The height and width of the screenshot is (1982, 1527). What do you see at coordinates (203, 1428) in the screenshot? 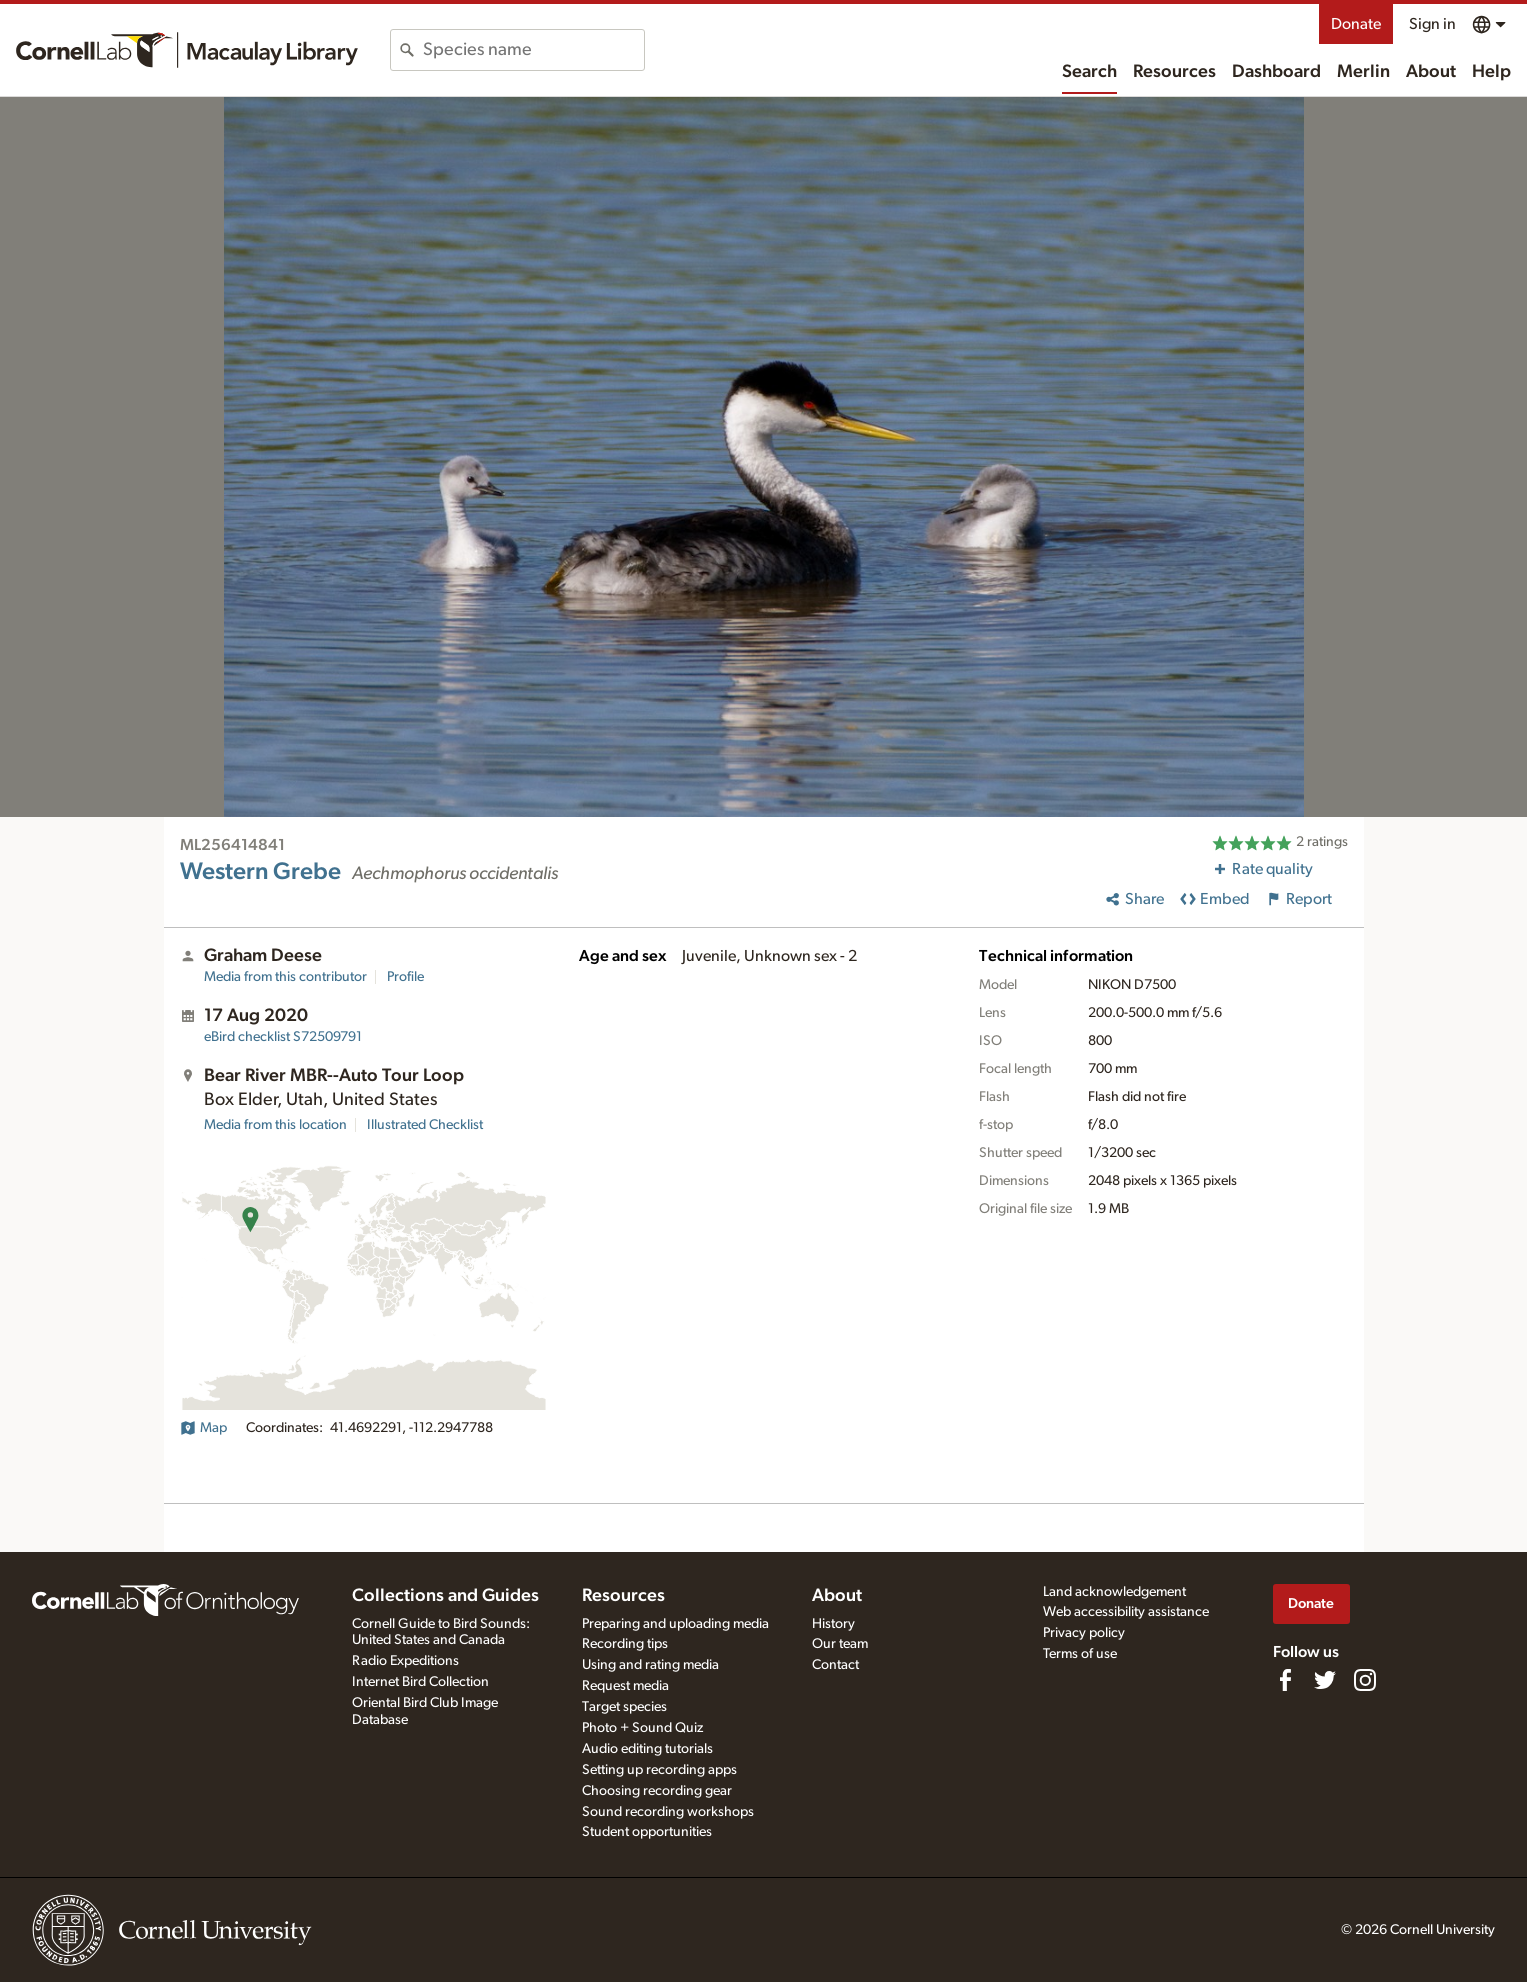
I see `Map` at bounding box center [203, 1428].